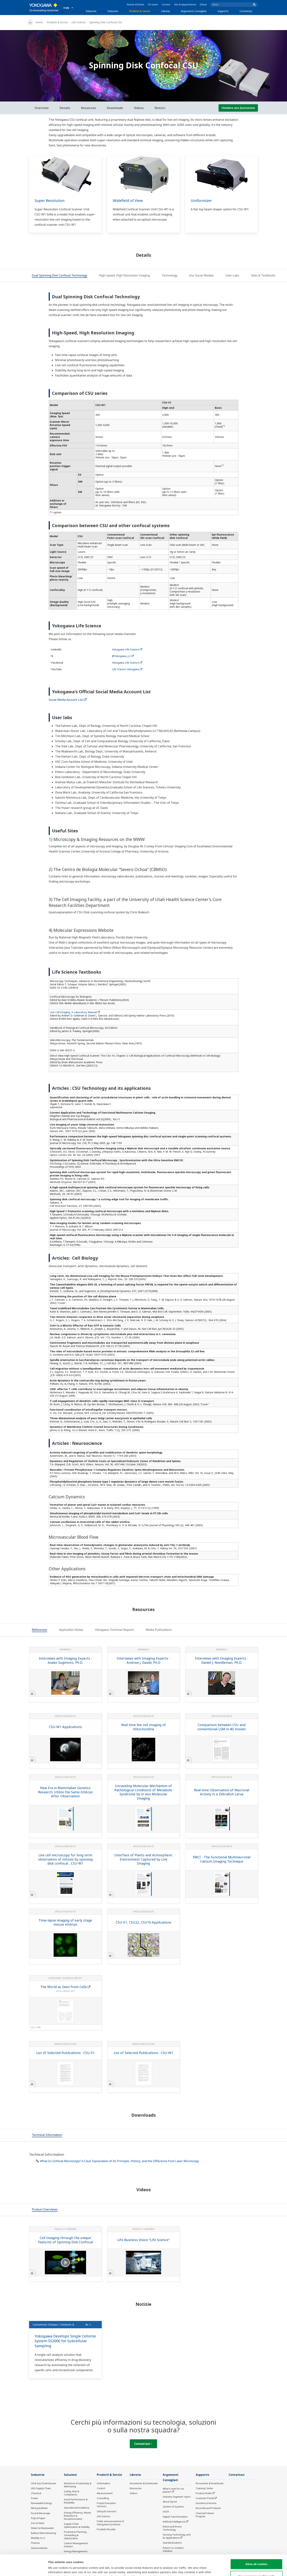 The height and width of the screenshot is (2576, 287). What do you see at coordinates (206, 2503) in the screenshot?
I see `Assistenza tecnica` at bounding box center [206, 2503].